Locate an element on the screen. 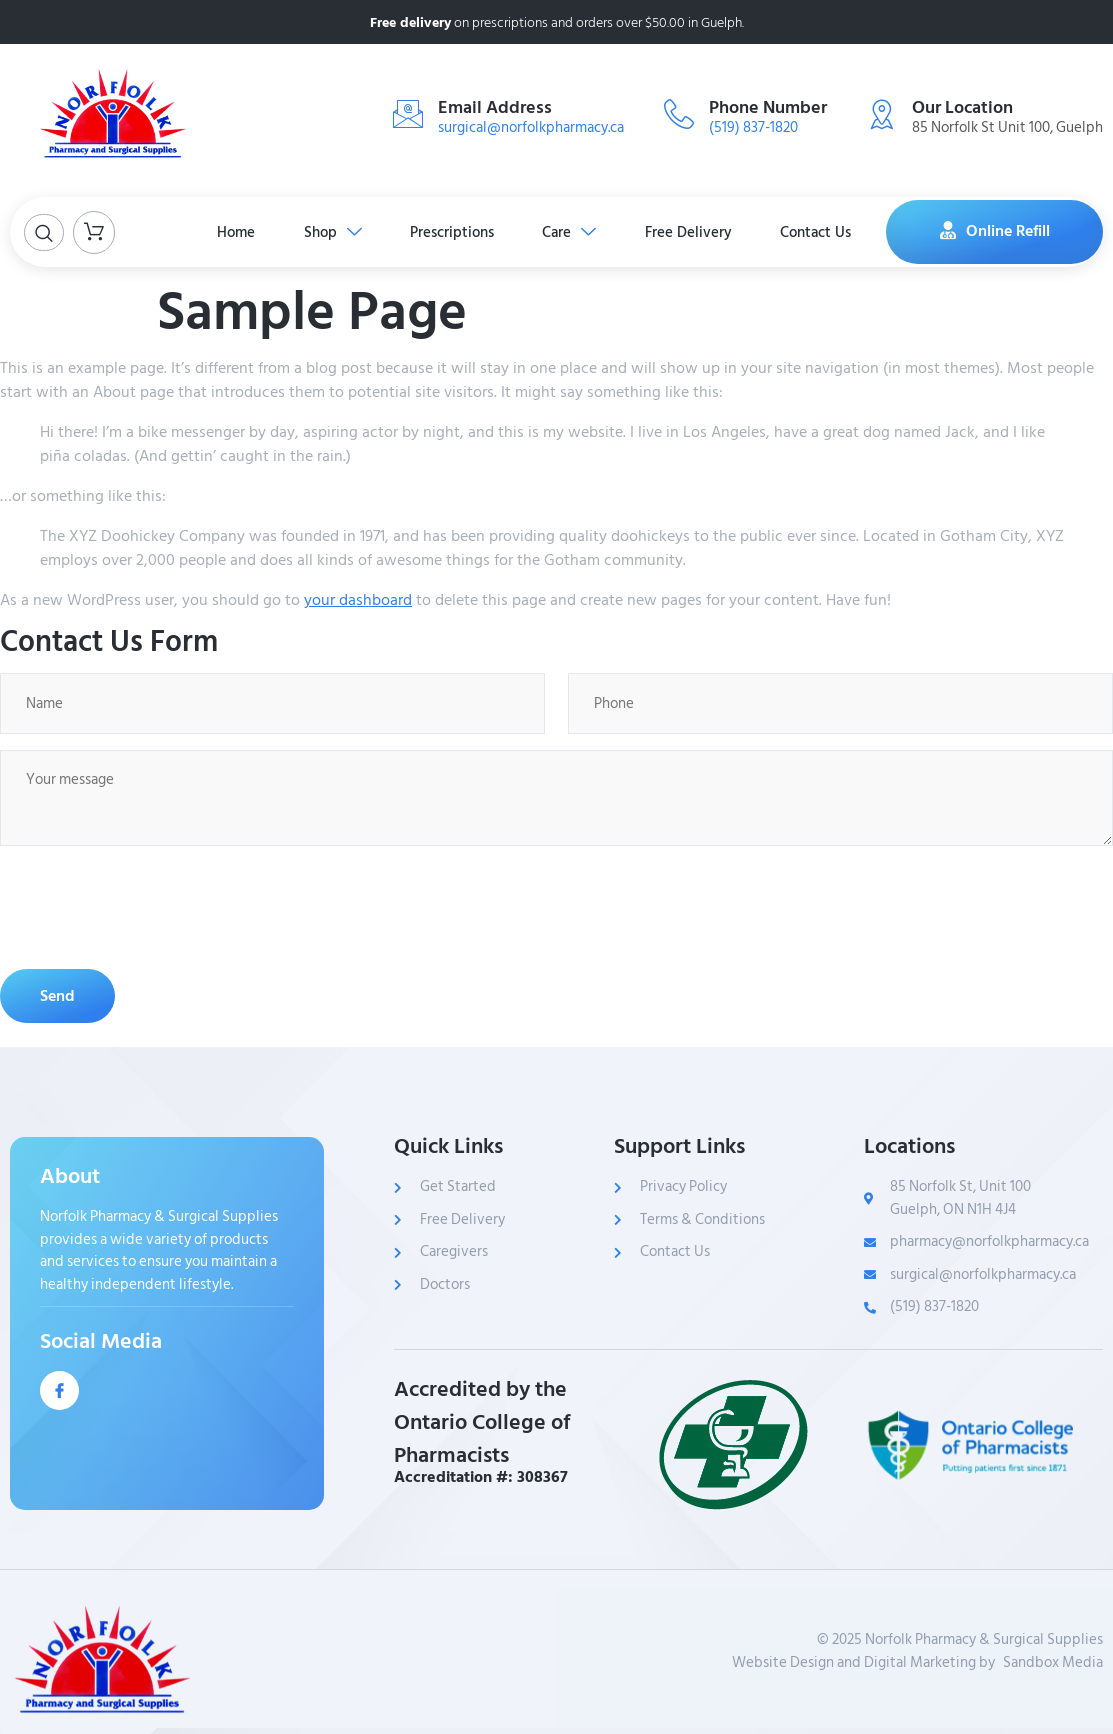 This screenshot has width=1113, height=1734. surgical@norfolkpharmacy.ca is located at coordinates (531, 127).